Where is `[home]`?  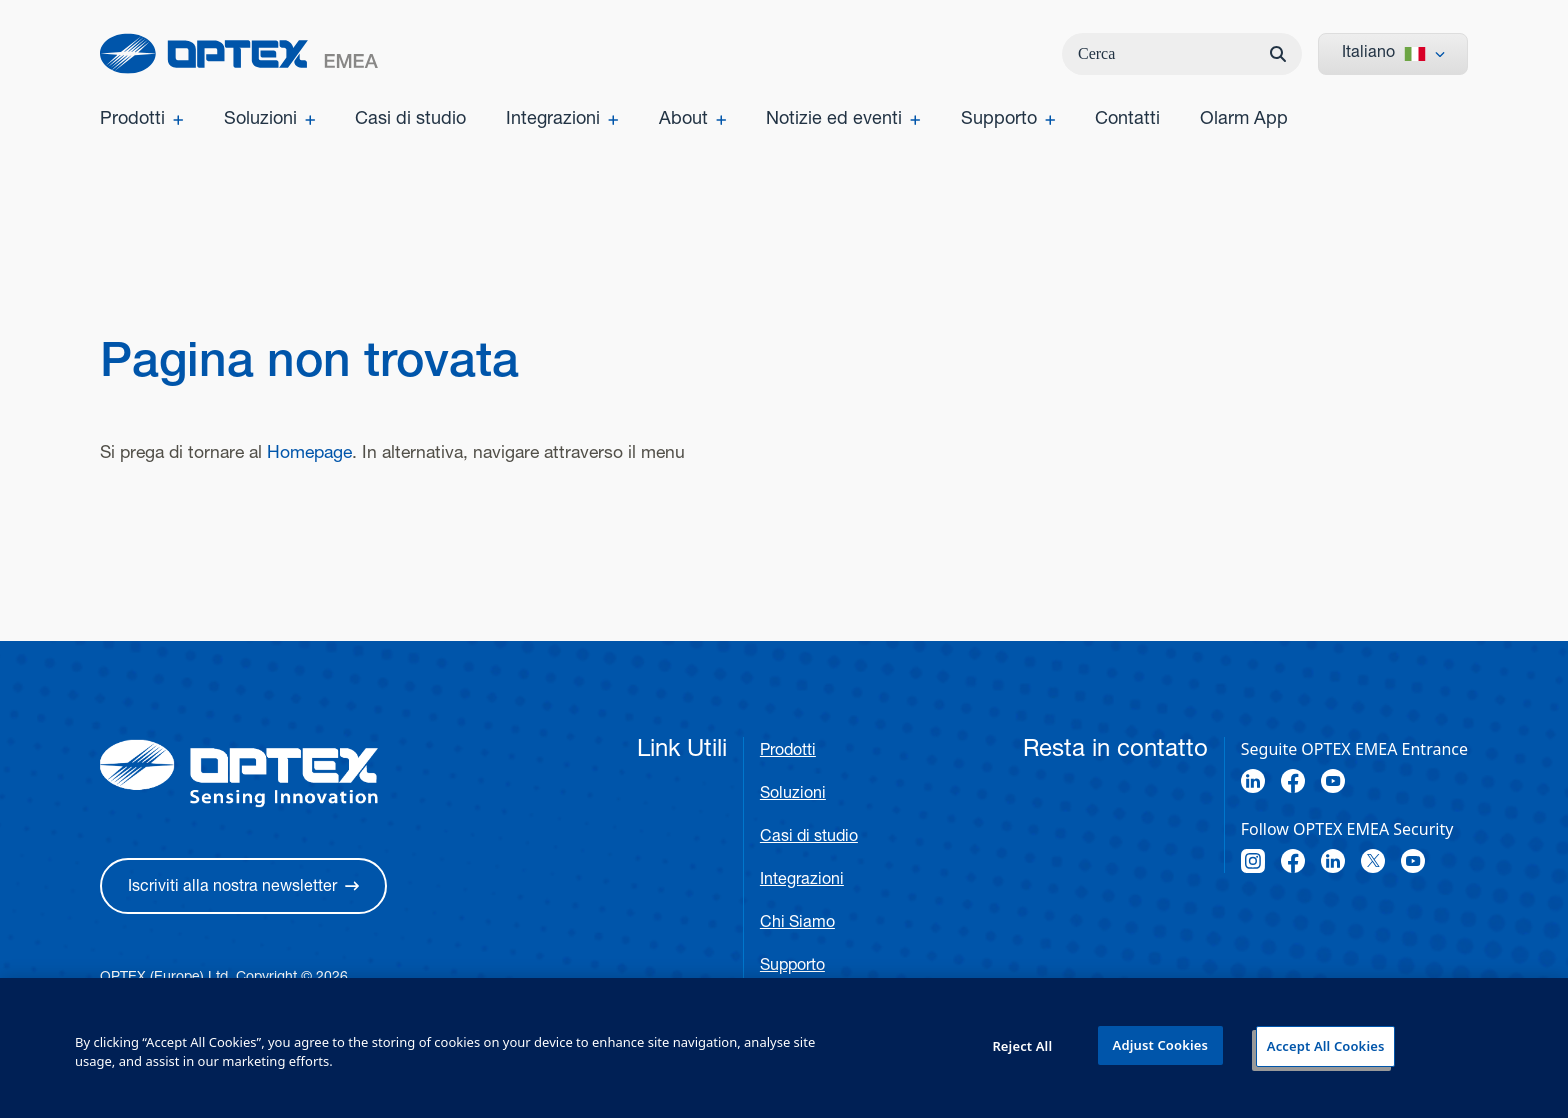
[home] is located at coordinates (239, 53).